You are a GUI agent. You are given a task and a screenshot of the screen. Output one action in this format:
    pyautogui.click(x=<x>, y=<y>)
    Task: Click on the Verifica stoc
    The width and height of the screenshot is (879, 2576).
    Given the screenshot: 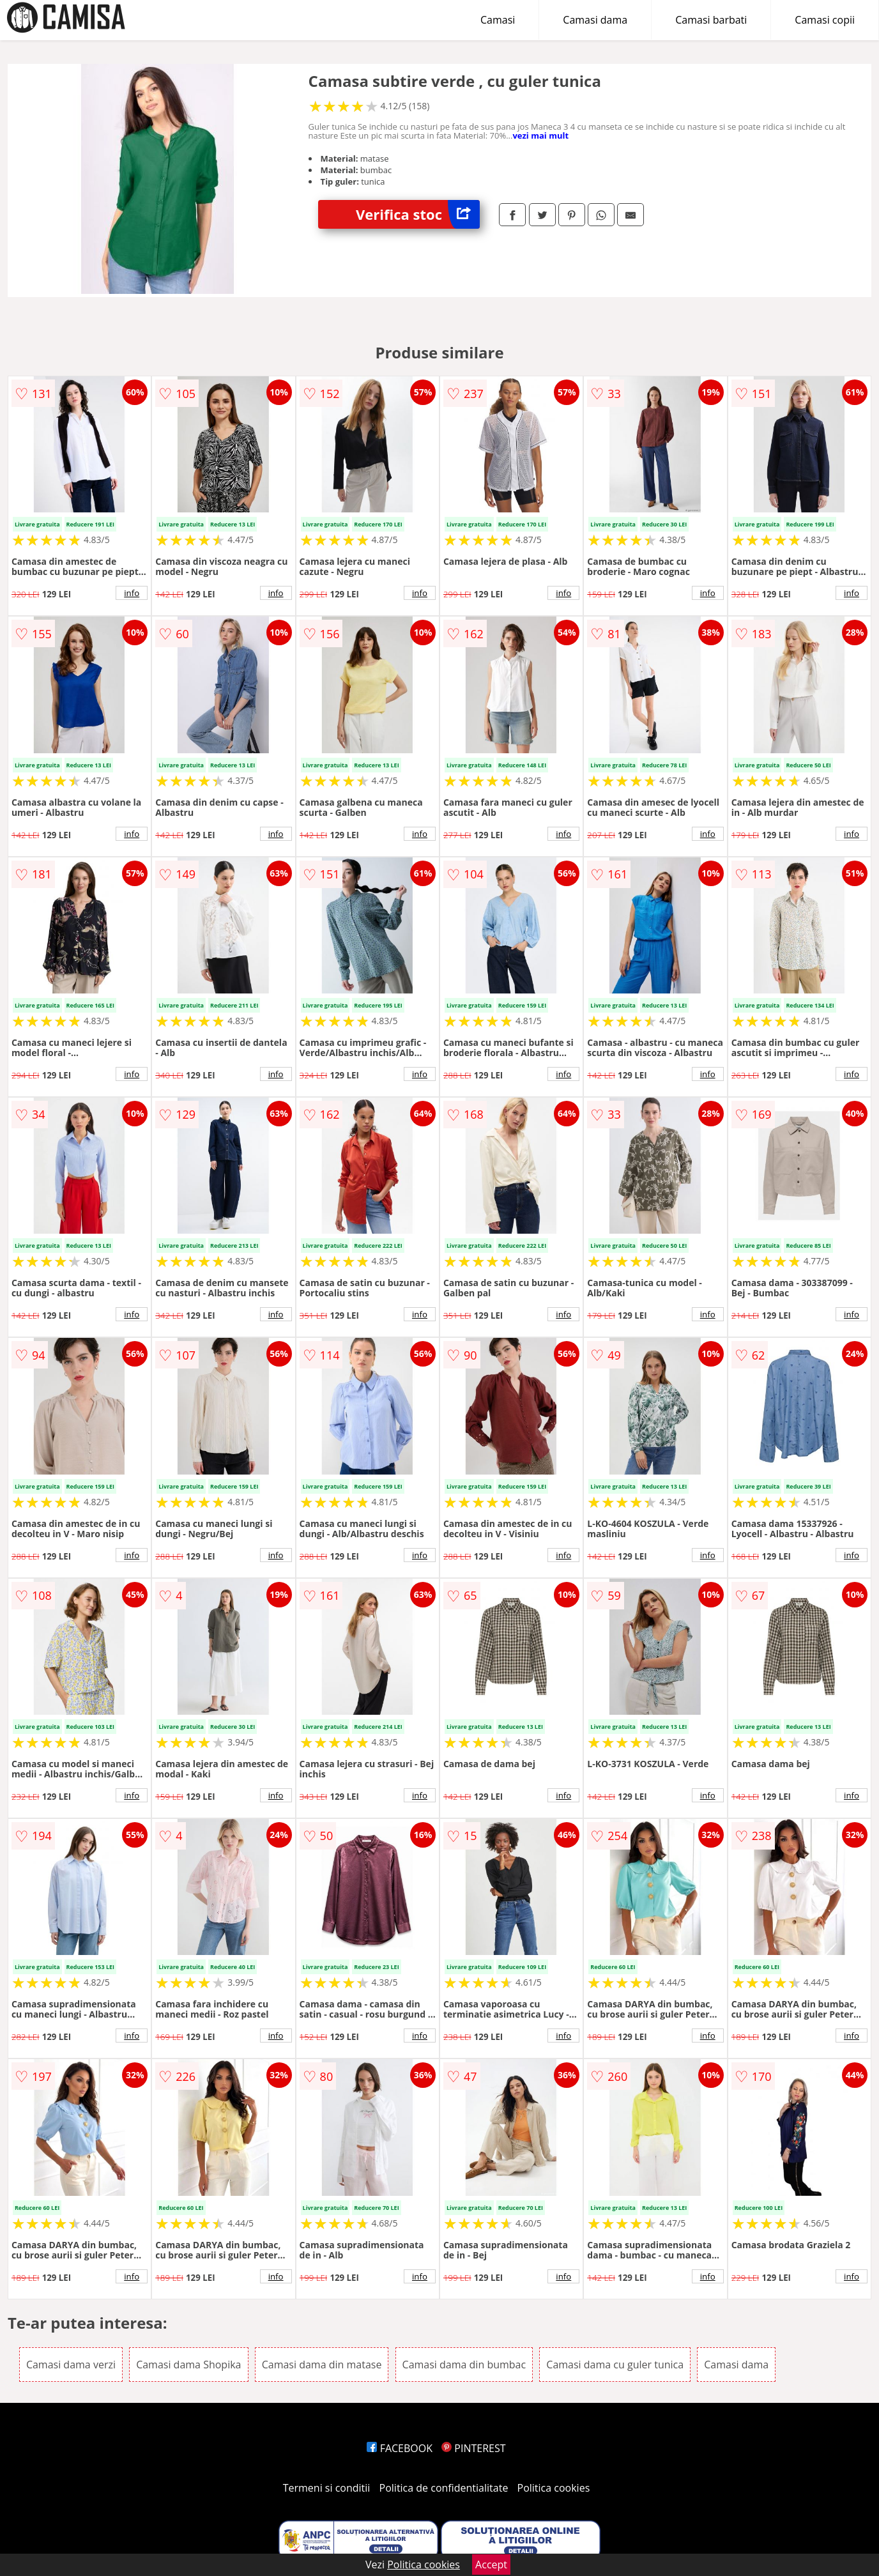 What is the action you would take?
    pyautogui.click(x=418, y=214)
    